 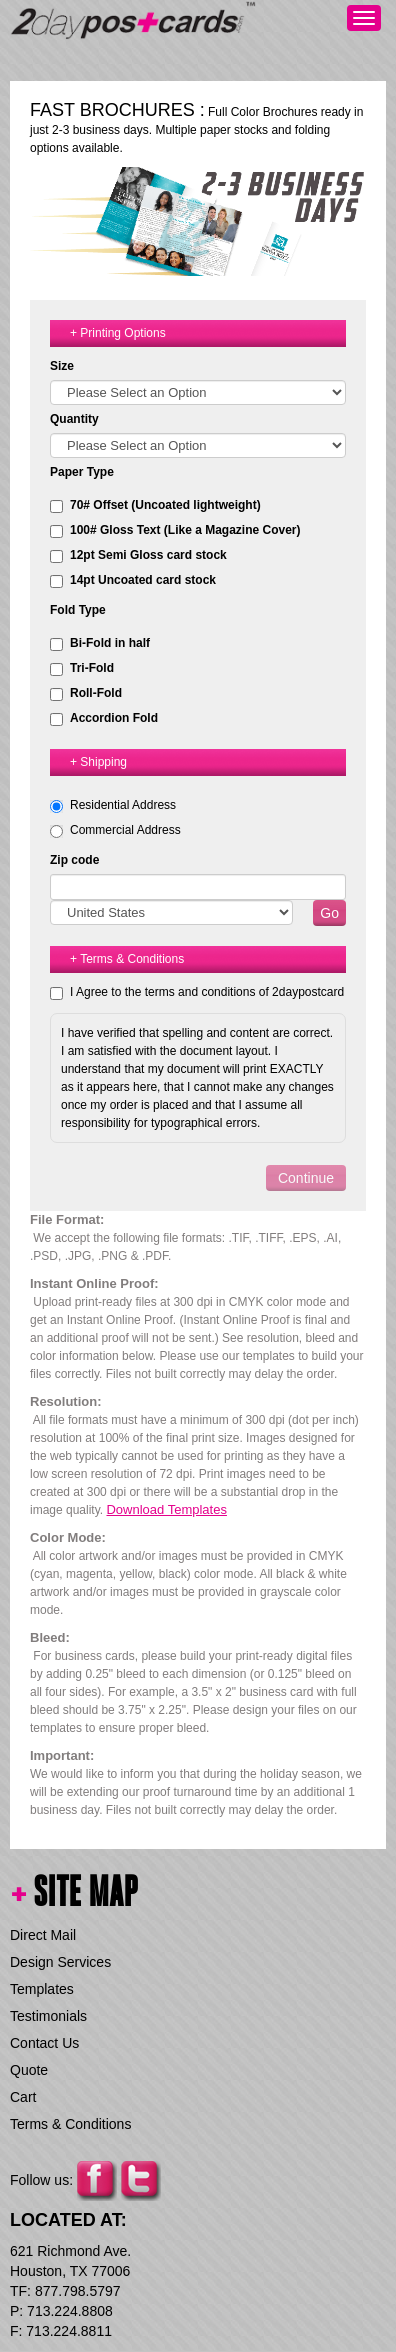 I want to click on Fold Type, so click(x=78, y=610).